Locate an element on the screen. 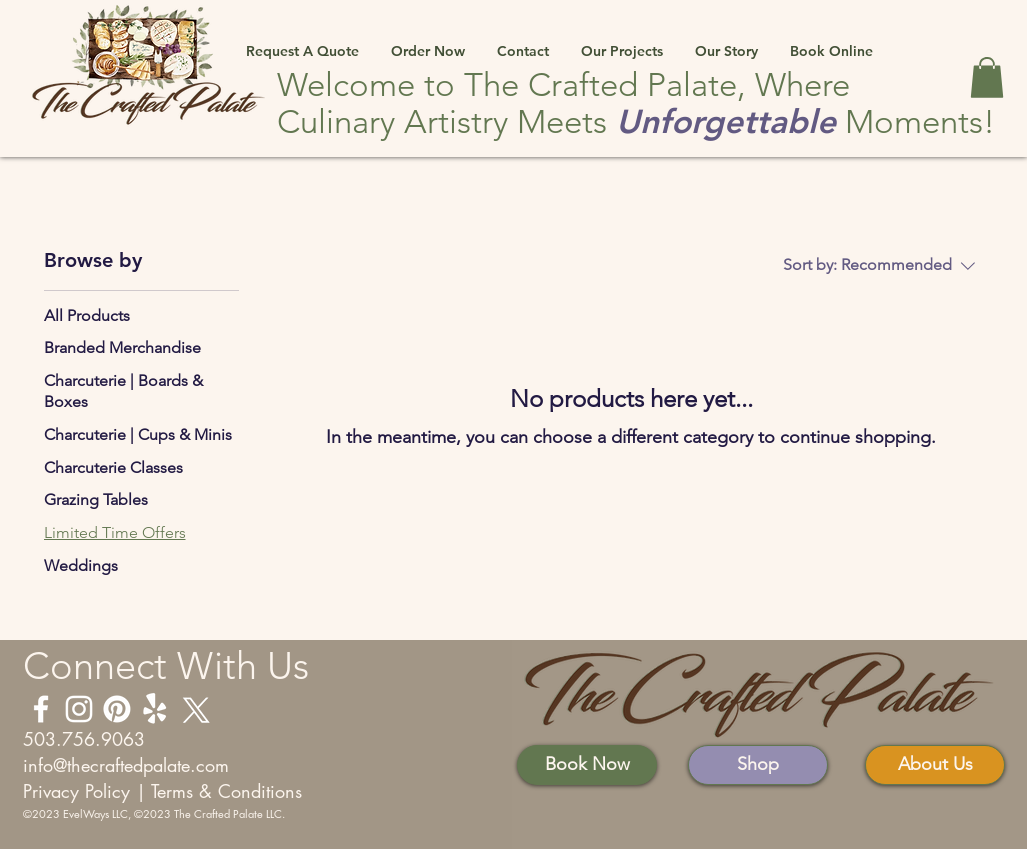  [Shop] is located at coordinates (758, 765).